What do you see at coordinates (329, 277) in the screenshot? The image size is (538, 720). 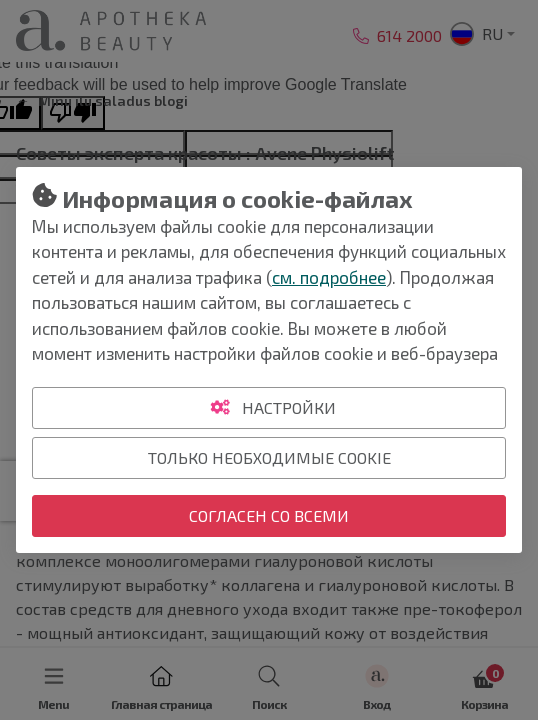 I see `см. подробнее` at bounding box center [329, 277].